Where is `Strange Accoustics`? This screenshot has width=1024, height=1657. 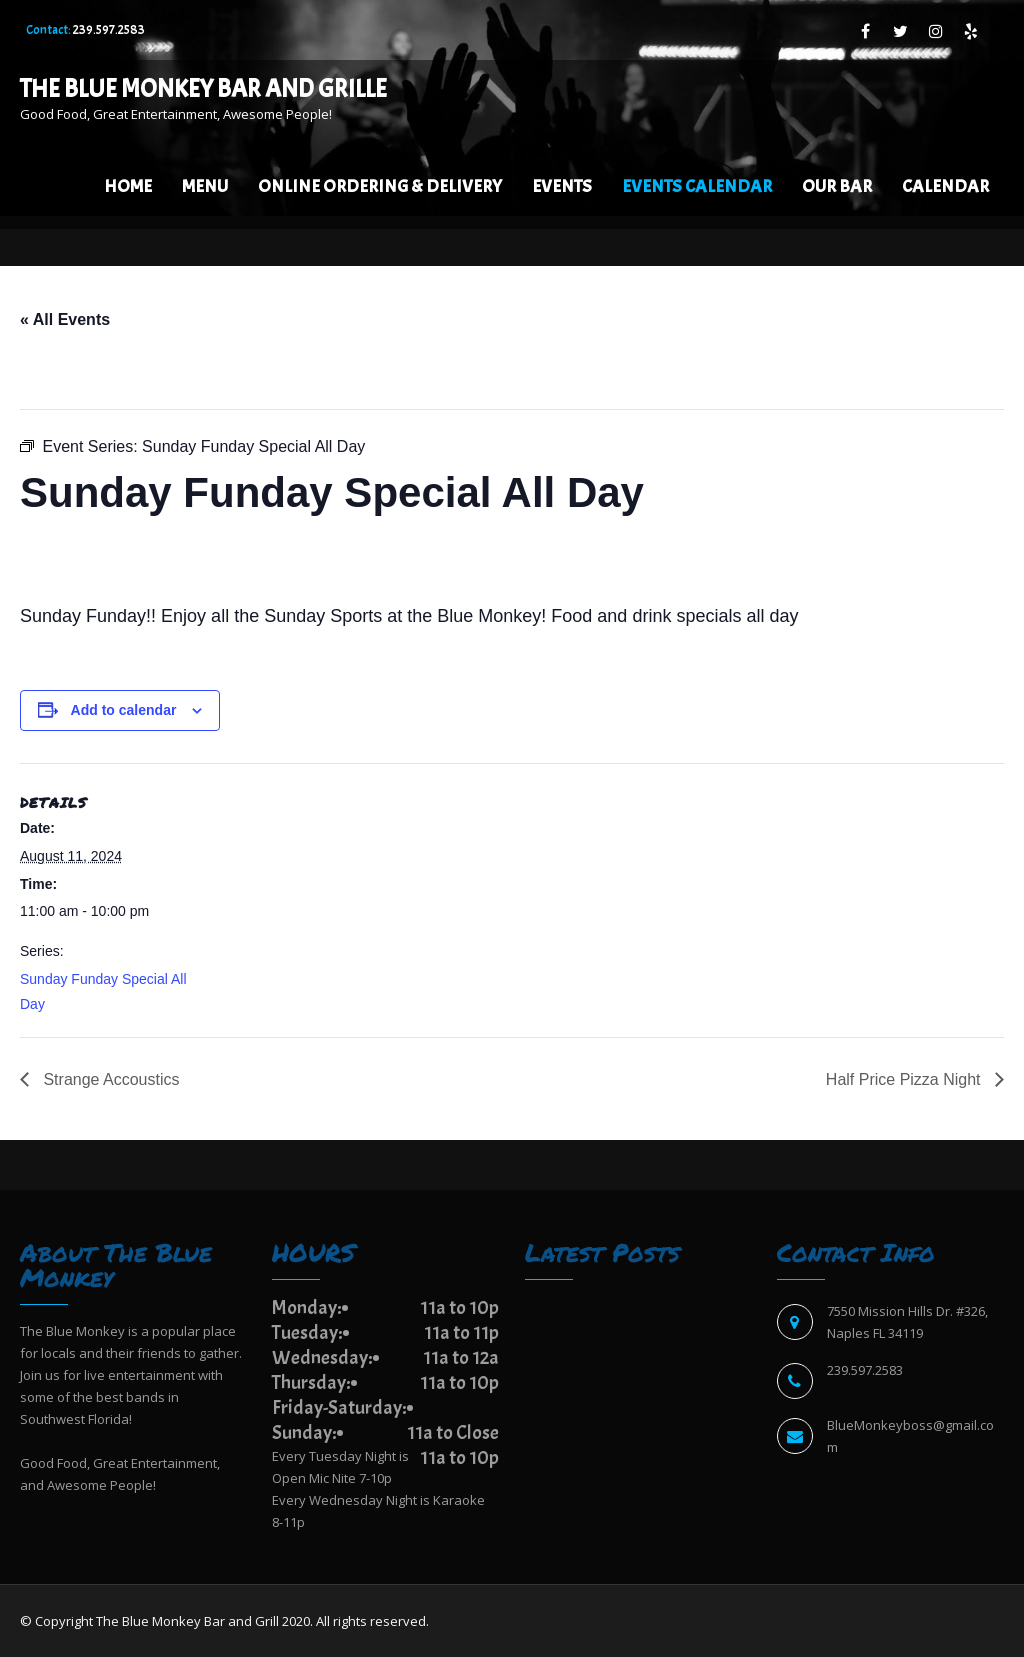 Strange Accoustics is located at coordinates (109, 1079).